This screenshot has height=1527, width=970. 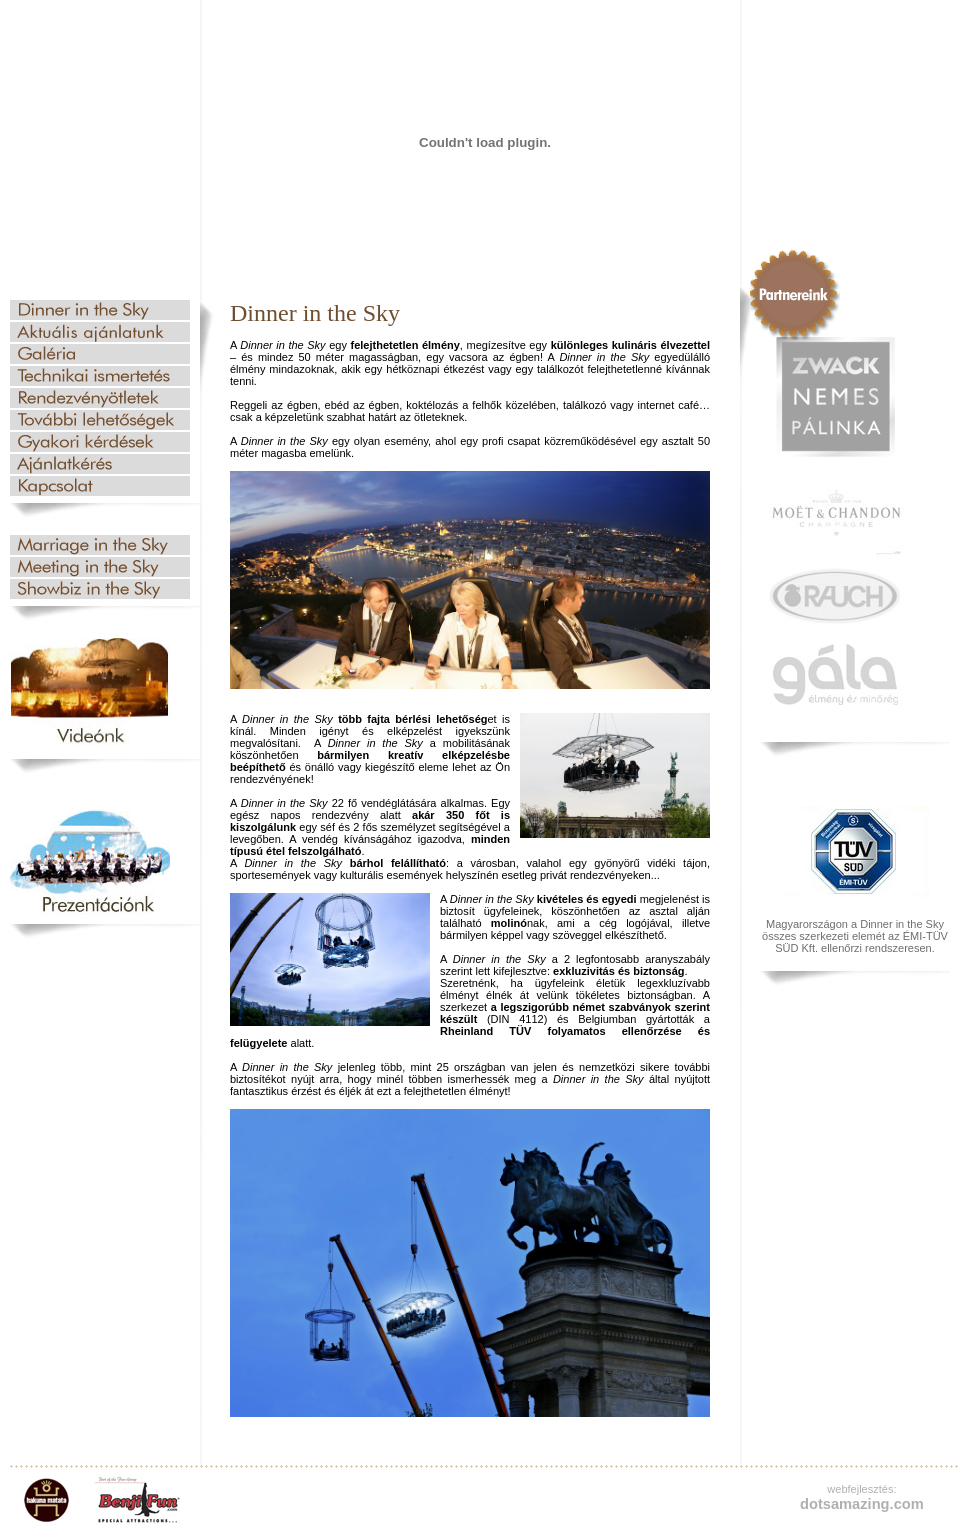 What do you see at coordinates (100, 589) in the screenshot?
I see `Showbiznisz az égben` at bounding box center [100, 589].